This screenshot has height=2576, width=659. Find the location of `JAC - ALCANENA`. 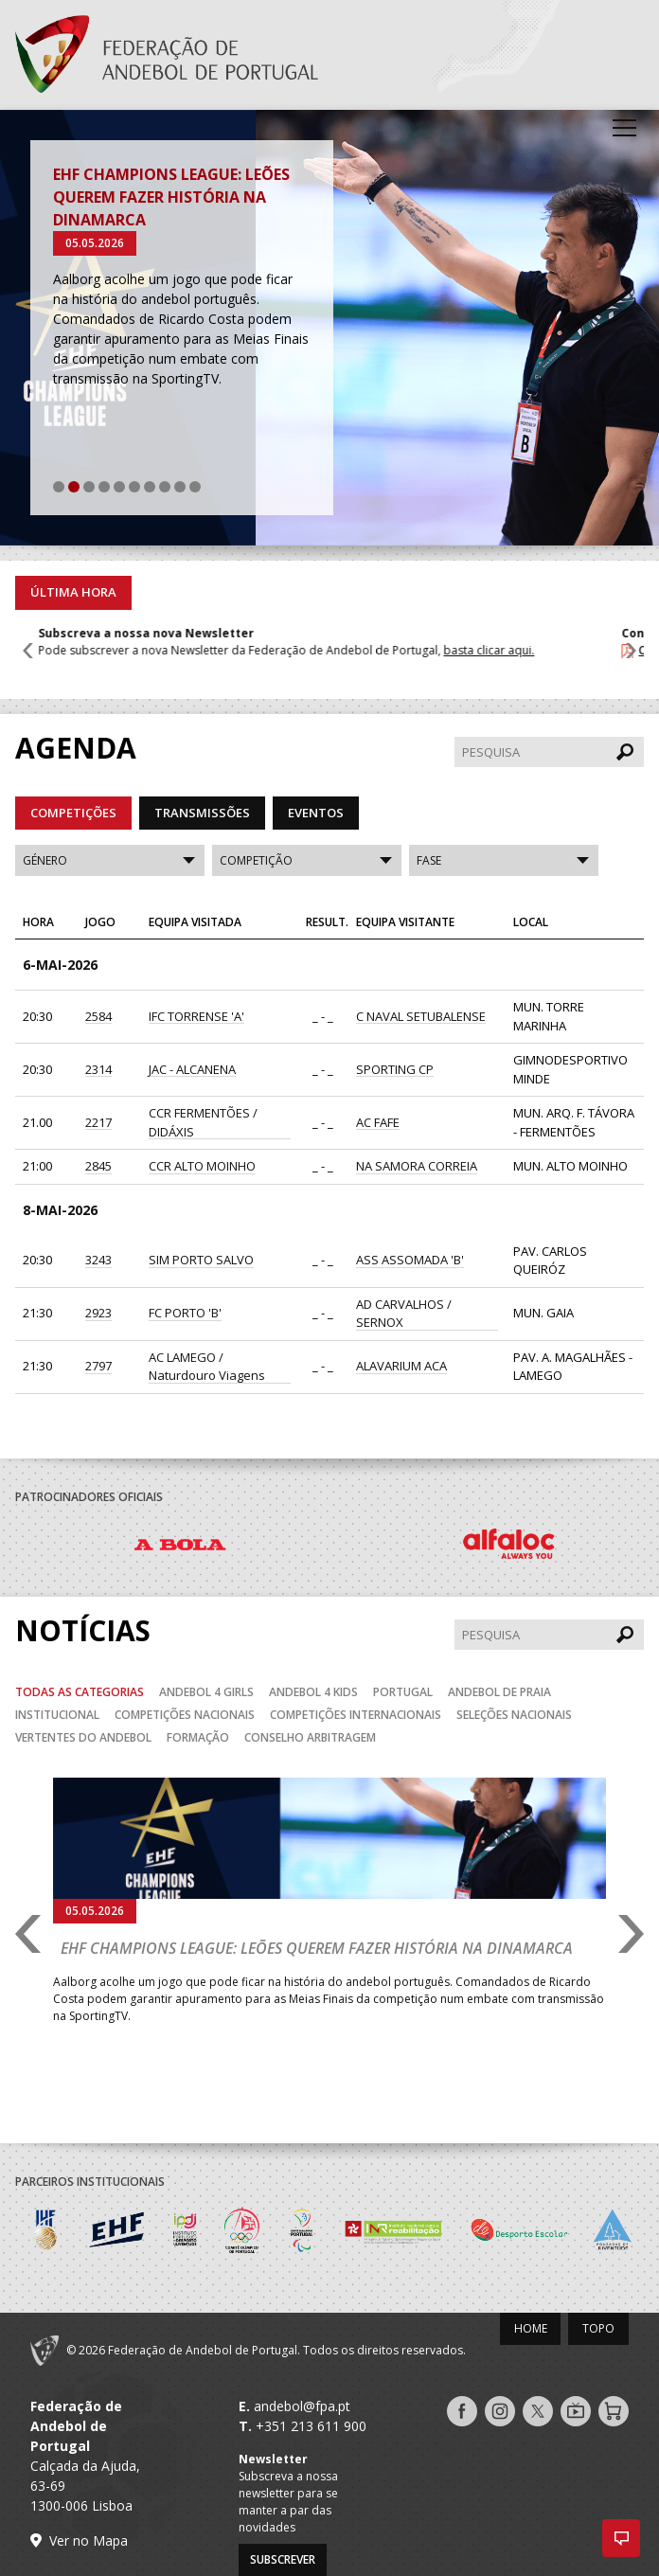

JAC - ALCANENA is located at coordinates (192, 1069).